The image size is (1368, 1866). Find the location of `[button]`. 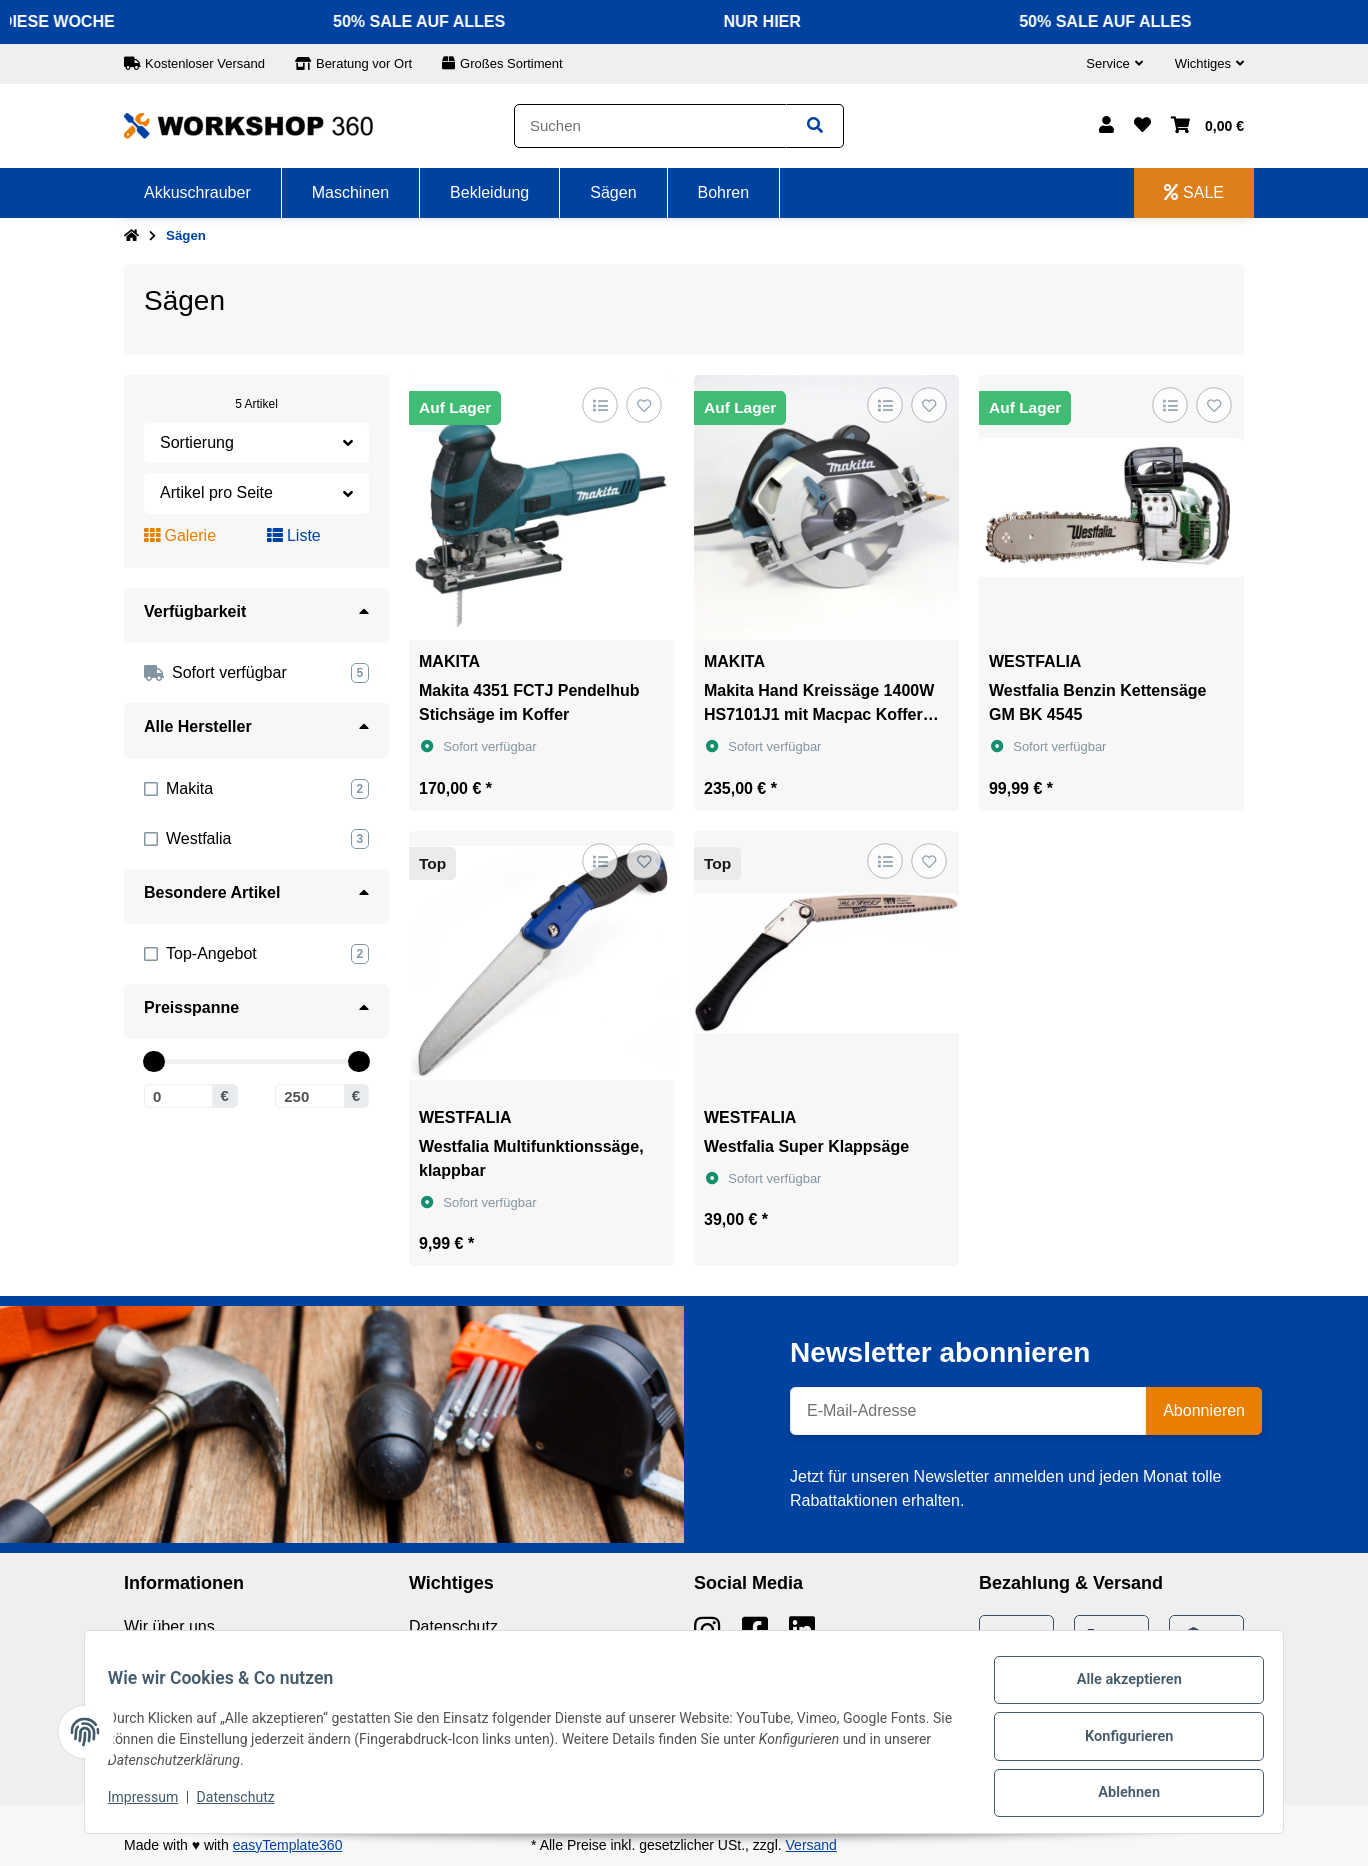

[button] is located at coordinates (1114, 64).